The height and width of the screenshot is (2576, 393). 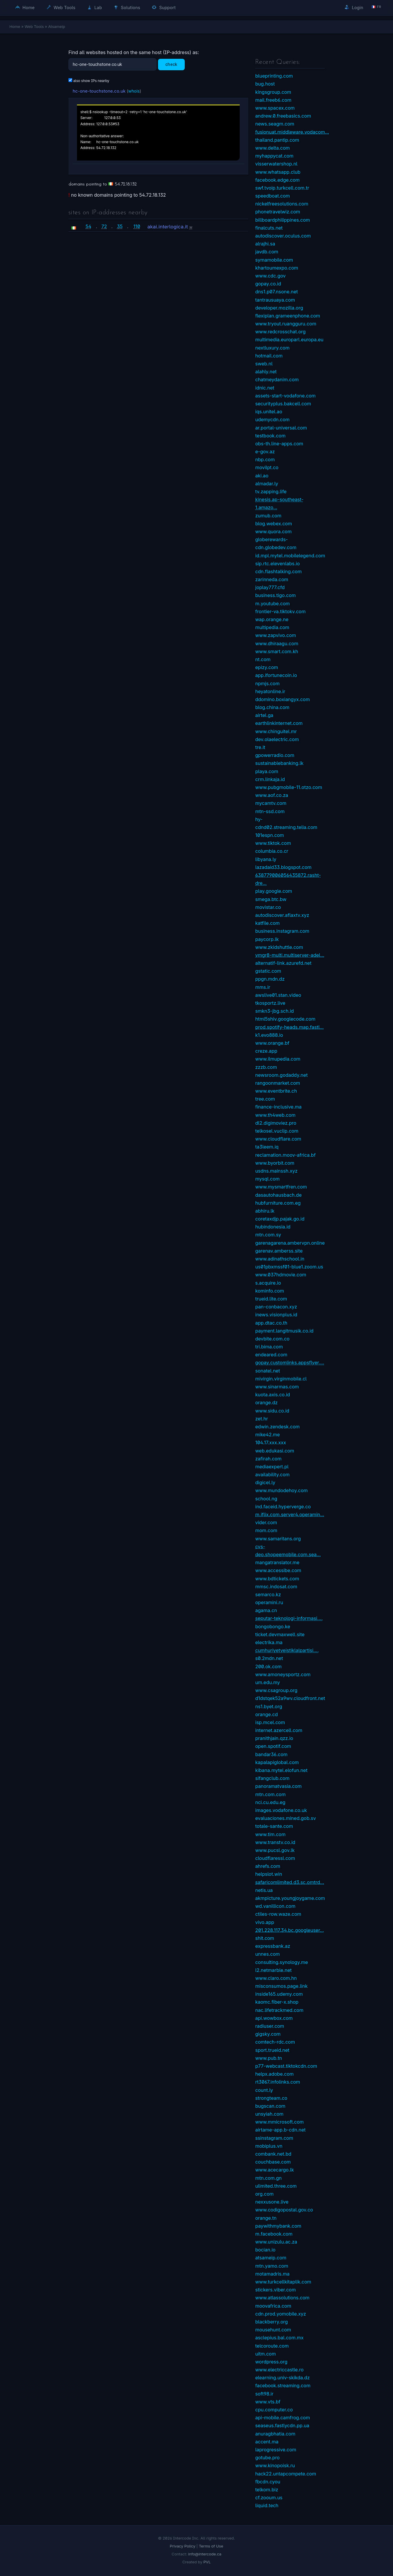 I want to click on gstatic.com, so click(x=268, y=971).